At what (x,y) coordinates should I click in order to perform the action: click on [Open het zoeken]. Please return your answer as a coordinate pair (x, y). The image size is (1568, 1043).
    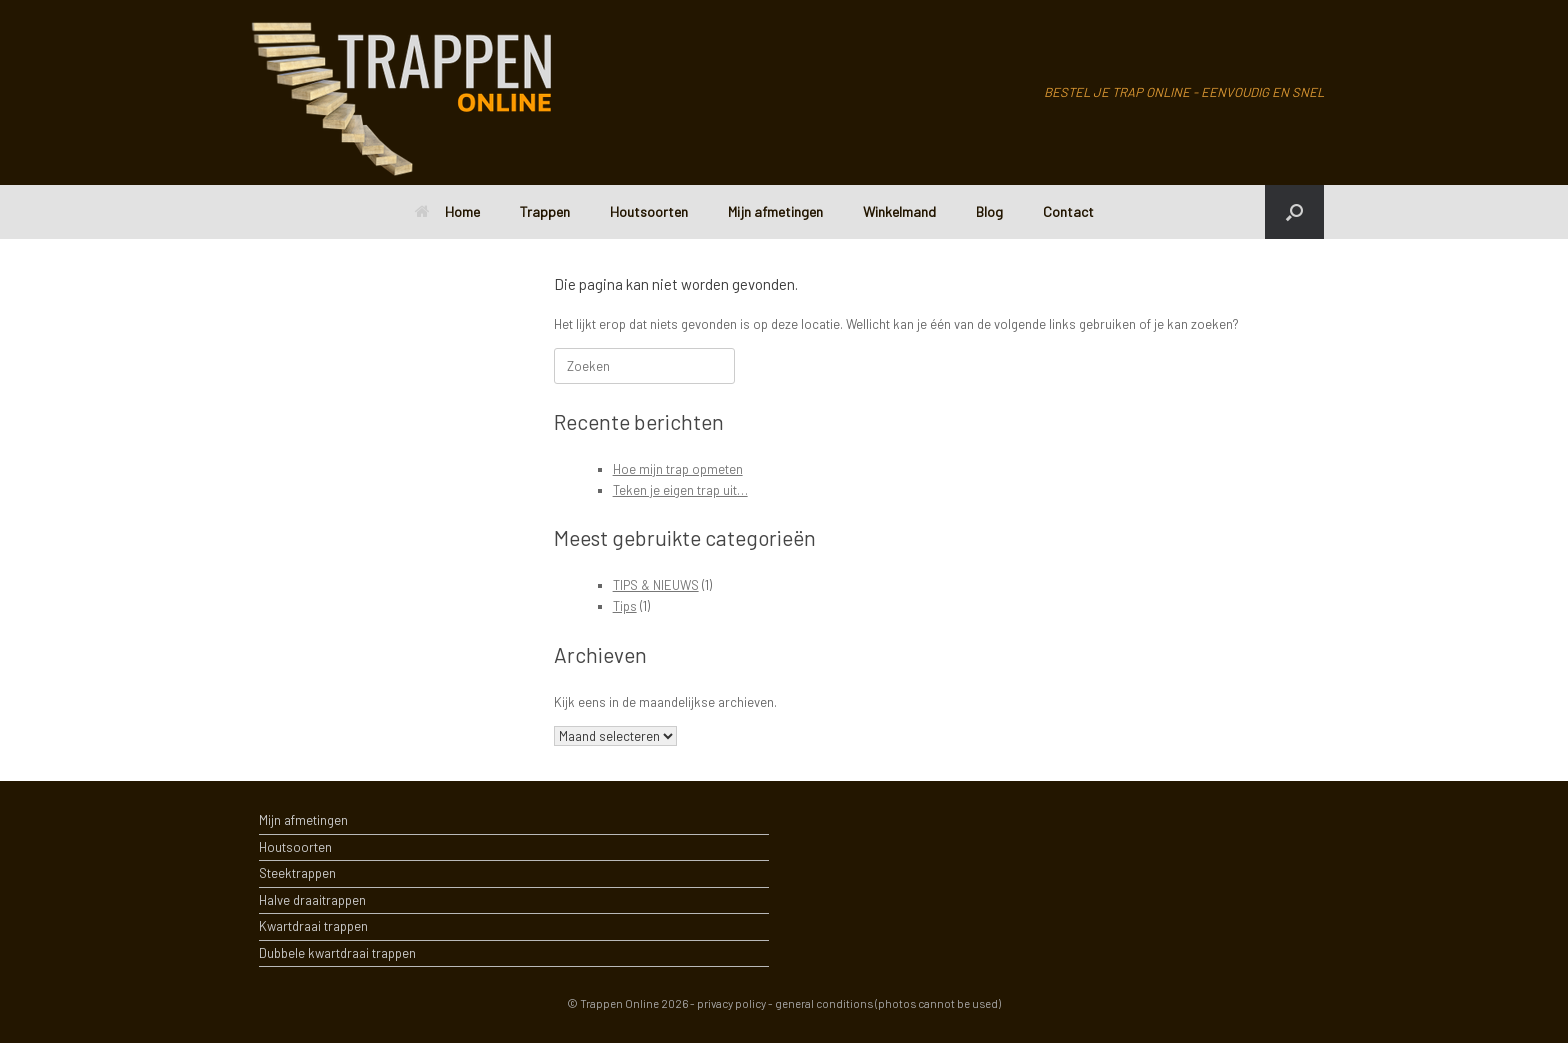
    Looking at the image, I should click on (1294, 212).